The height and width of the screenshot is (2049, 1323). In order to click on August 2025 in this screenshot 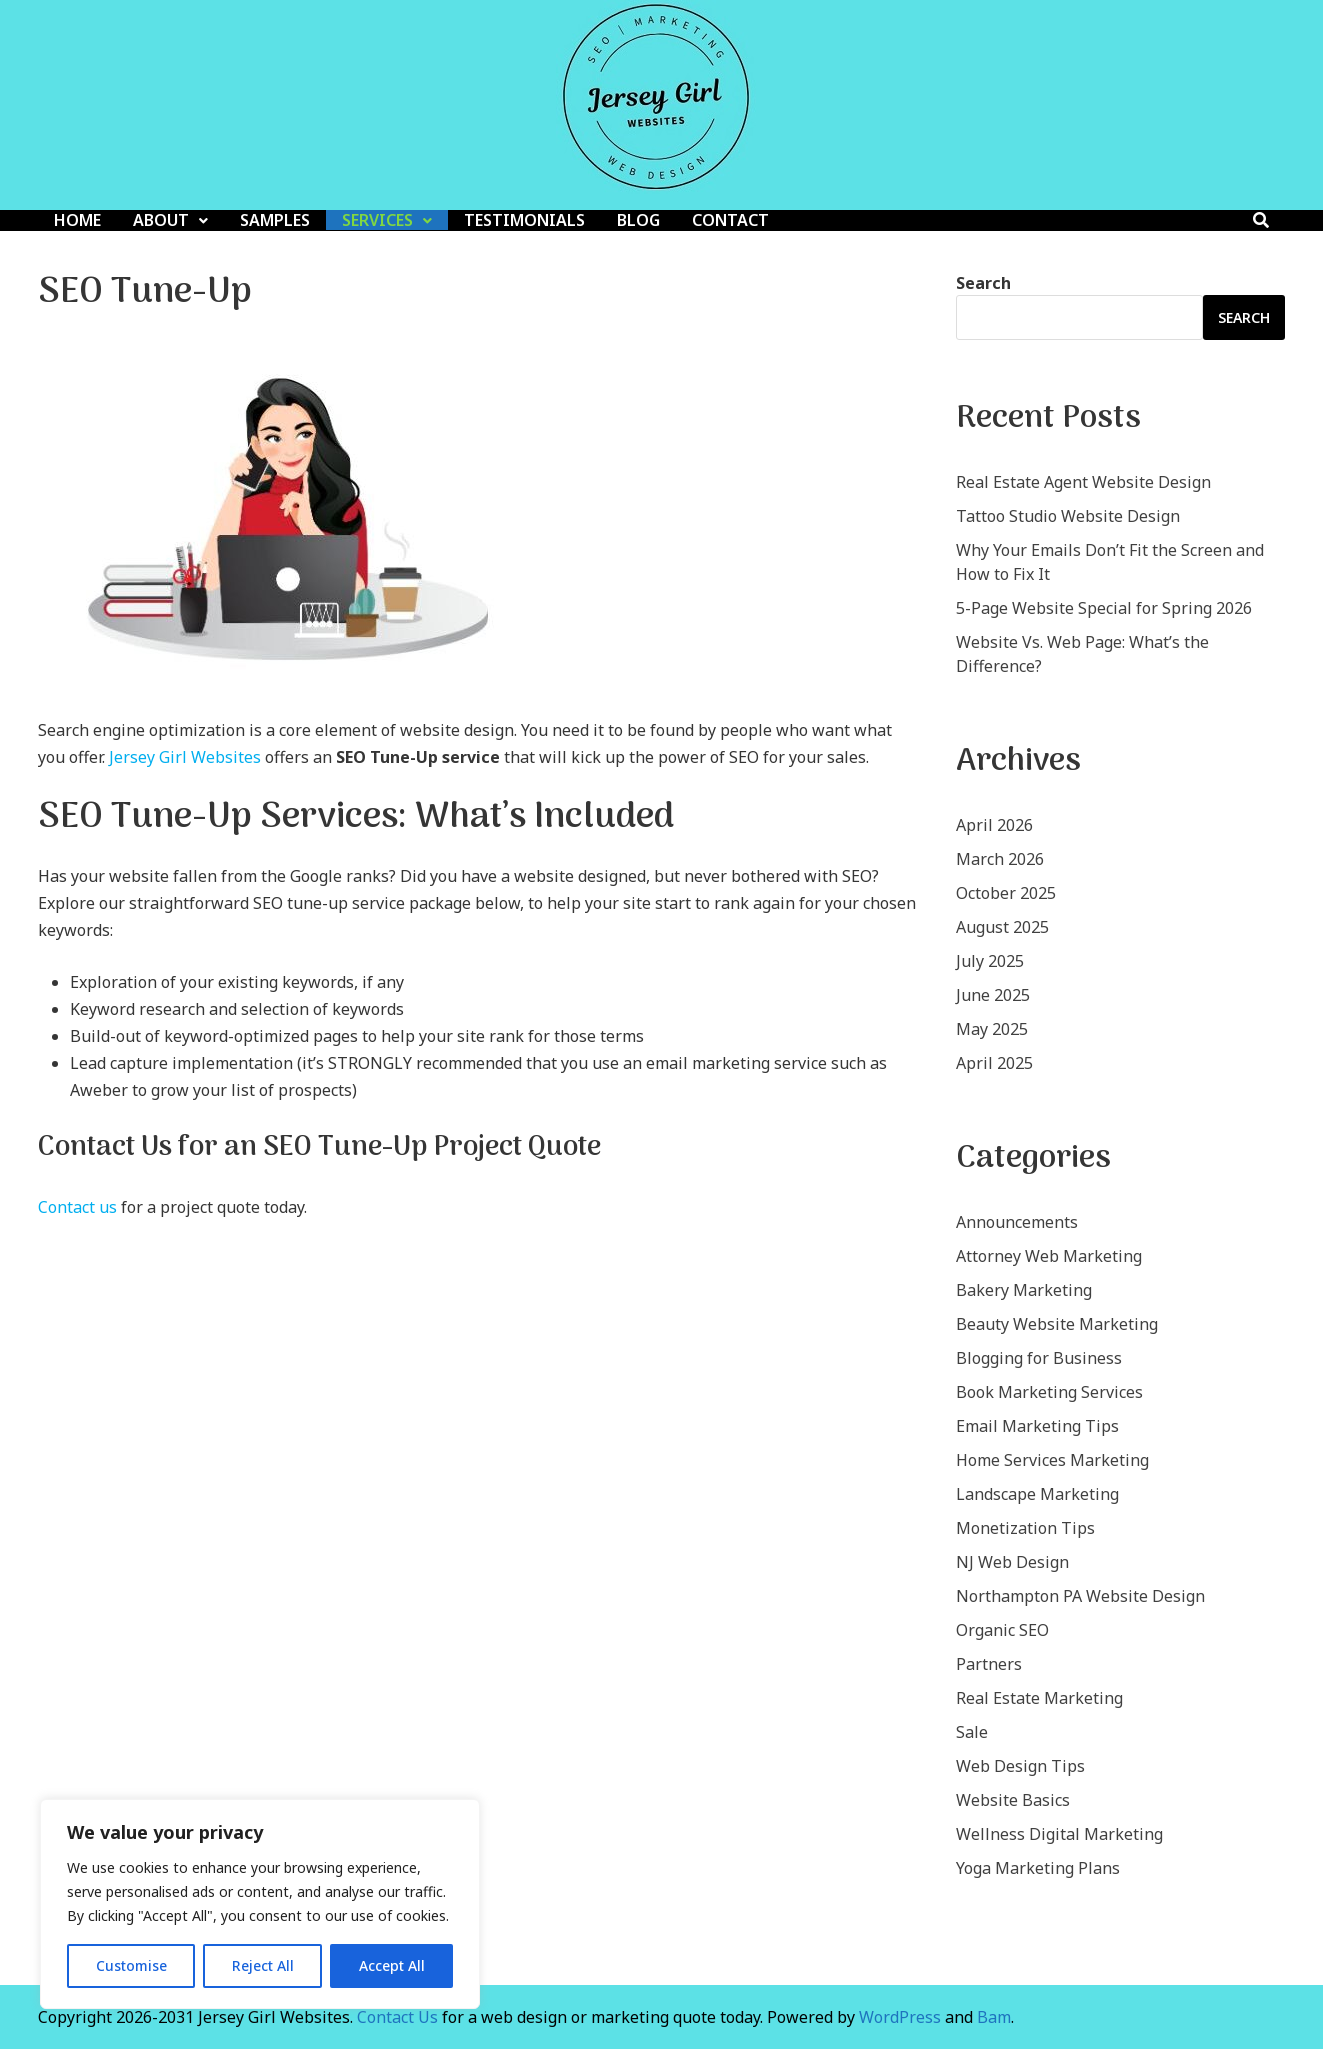, I will do `click(1002, 927)`.